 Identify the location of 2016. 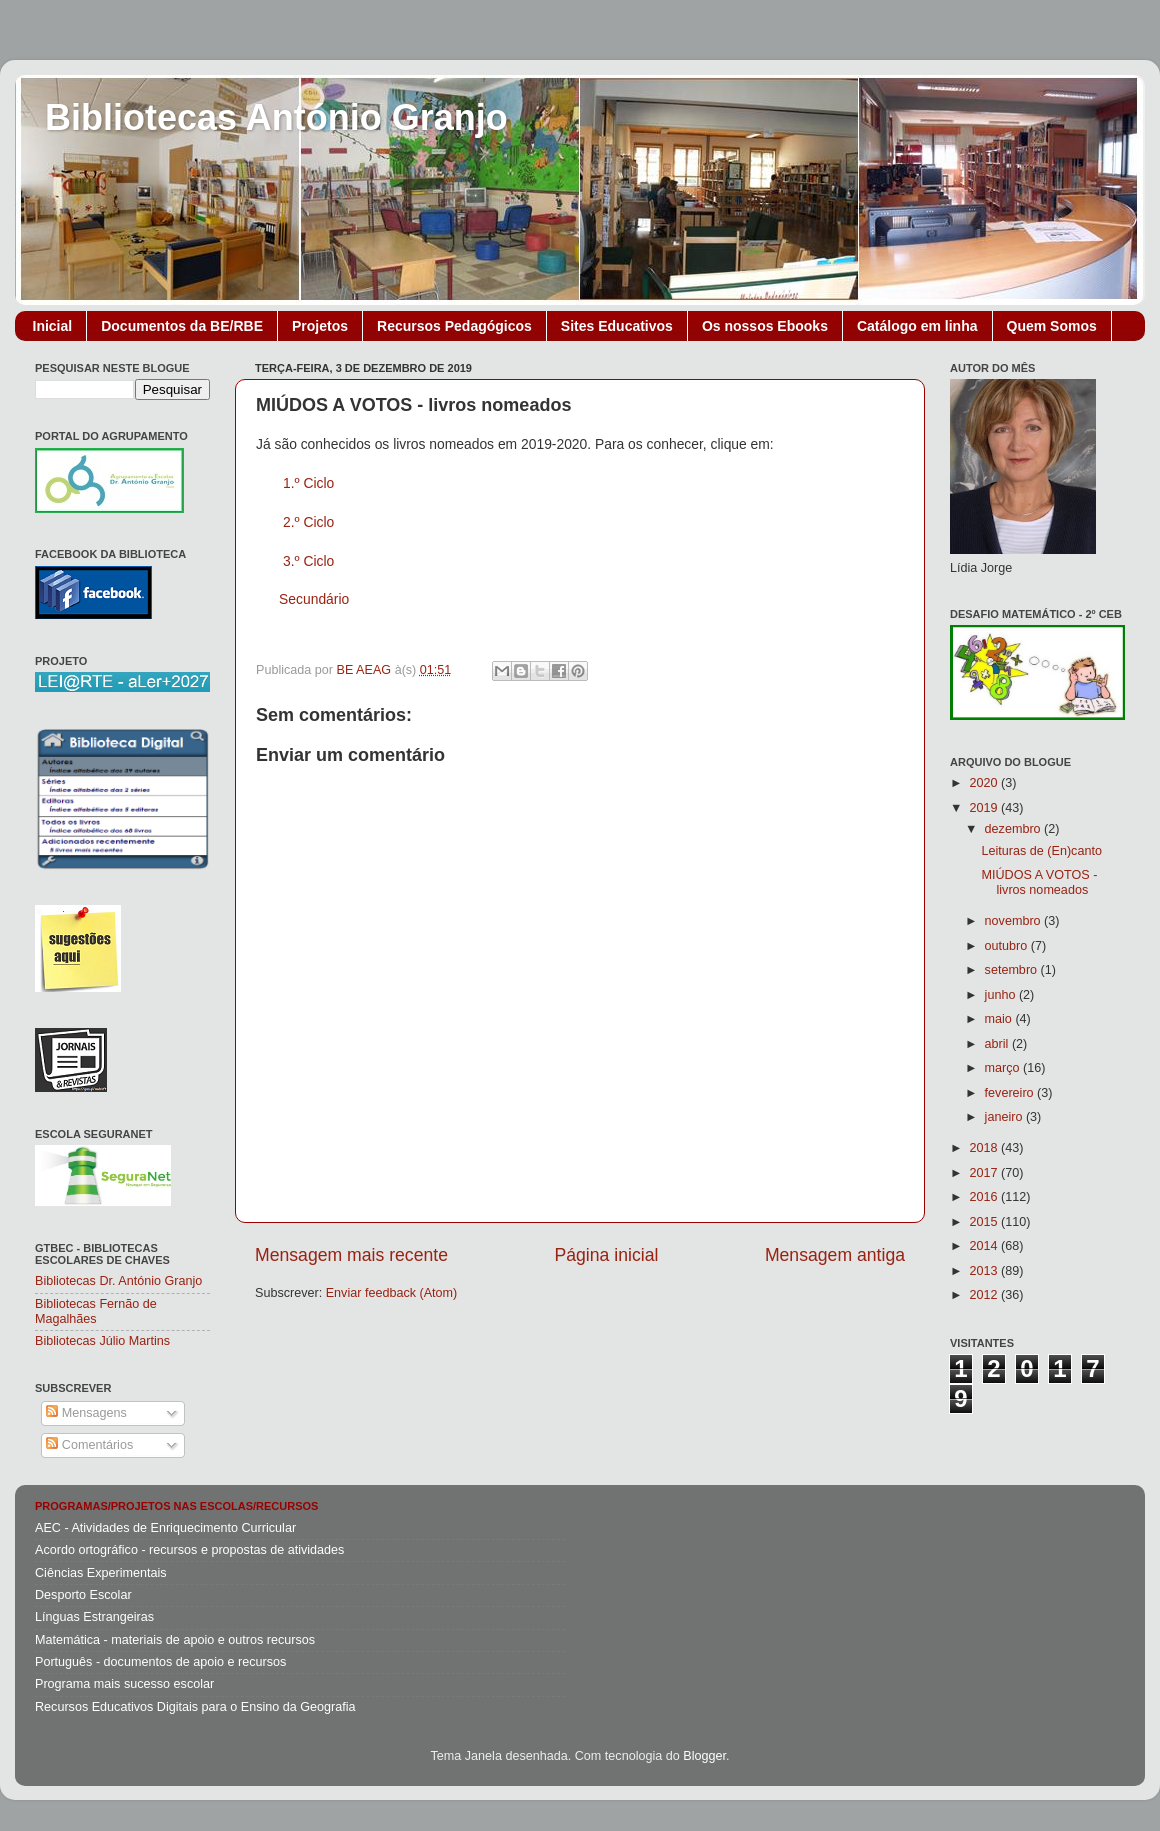
(985, 1197).